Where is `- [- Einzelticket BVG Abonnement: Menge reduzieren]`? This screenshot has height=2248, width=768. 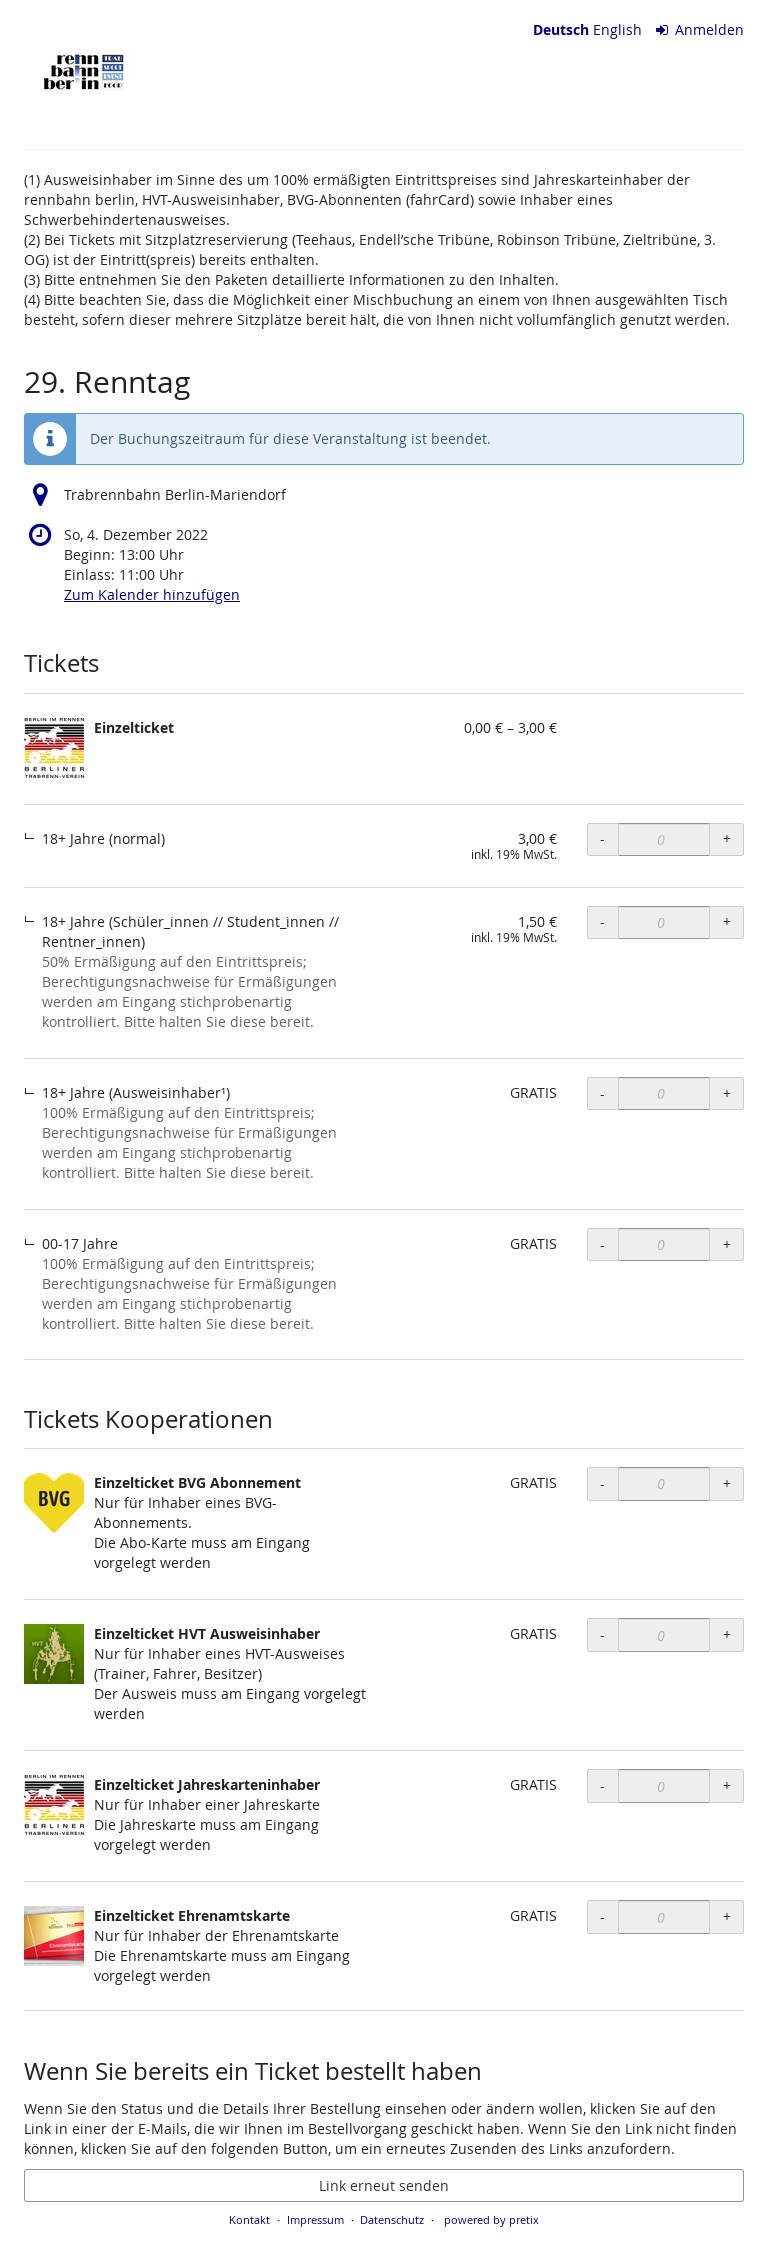
- [- Einzelticket BVG Abonnement: Menge reduzieren] is located at coordinates (602, 1483).